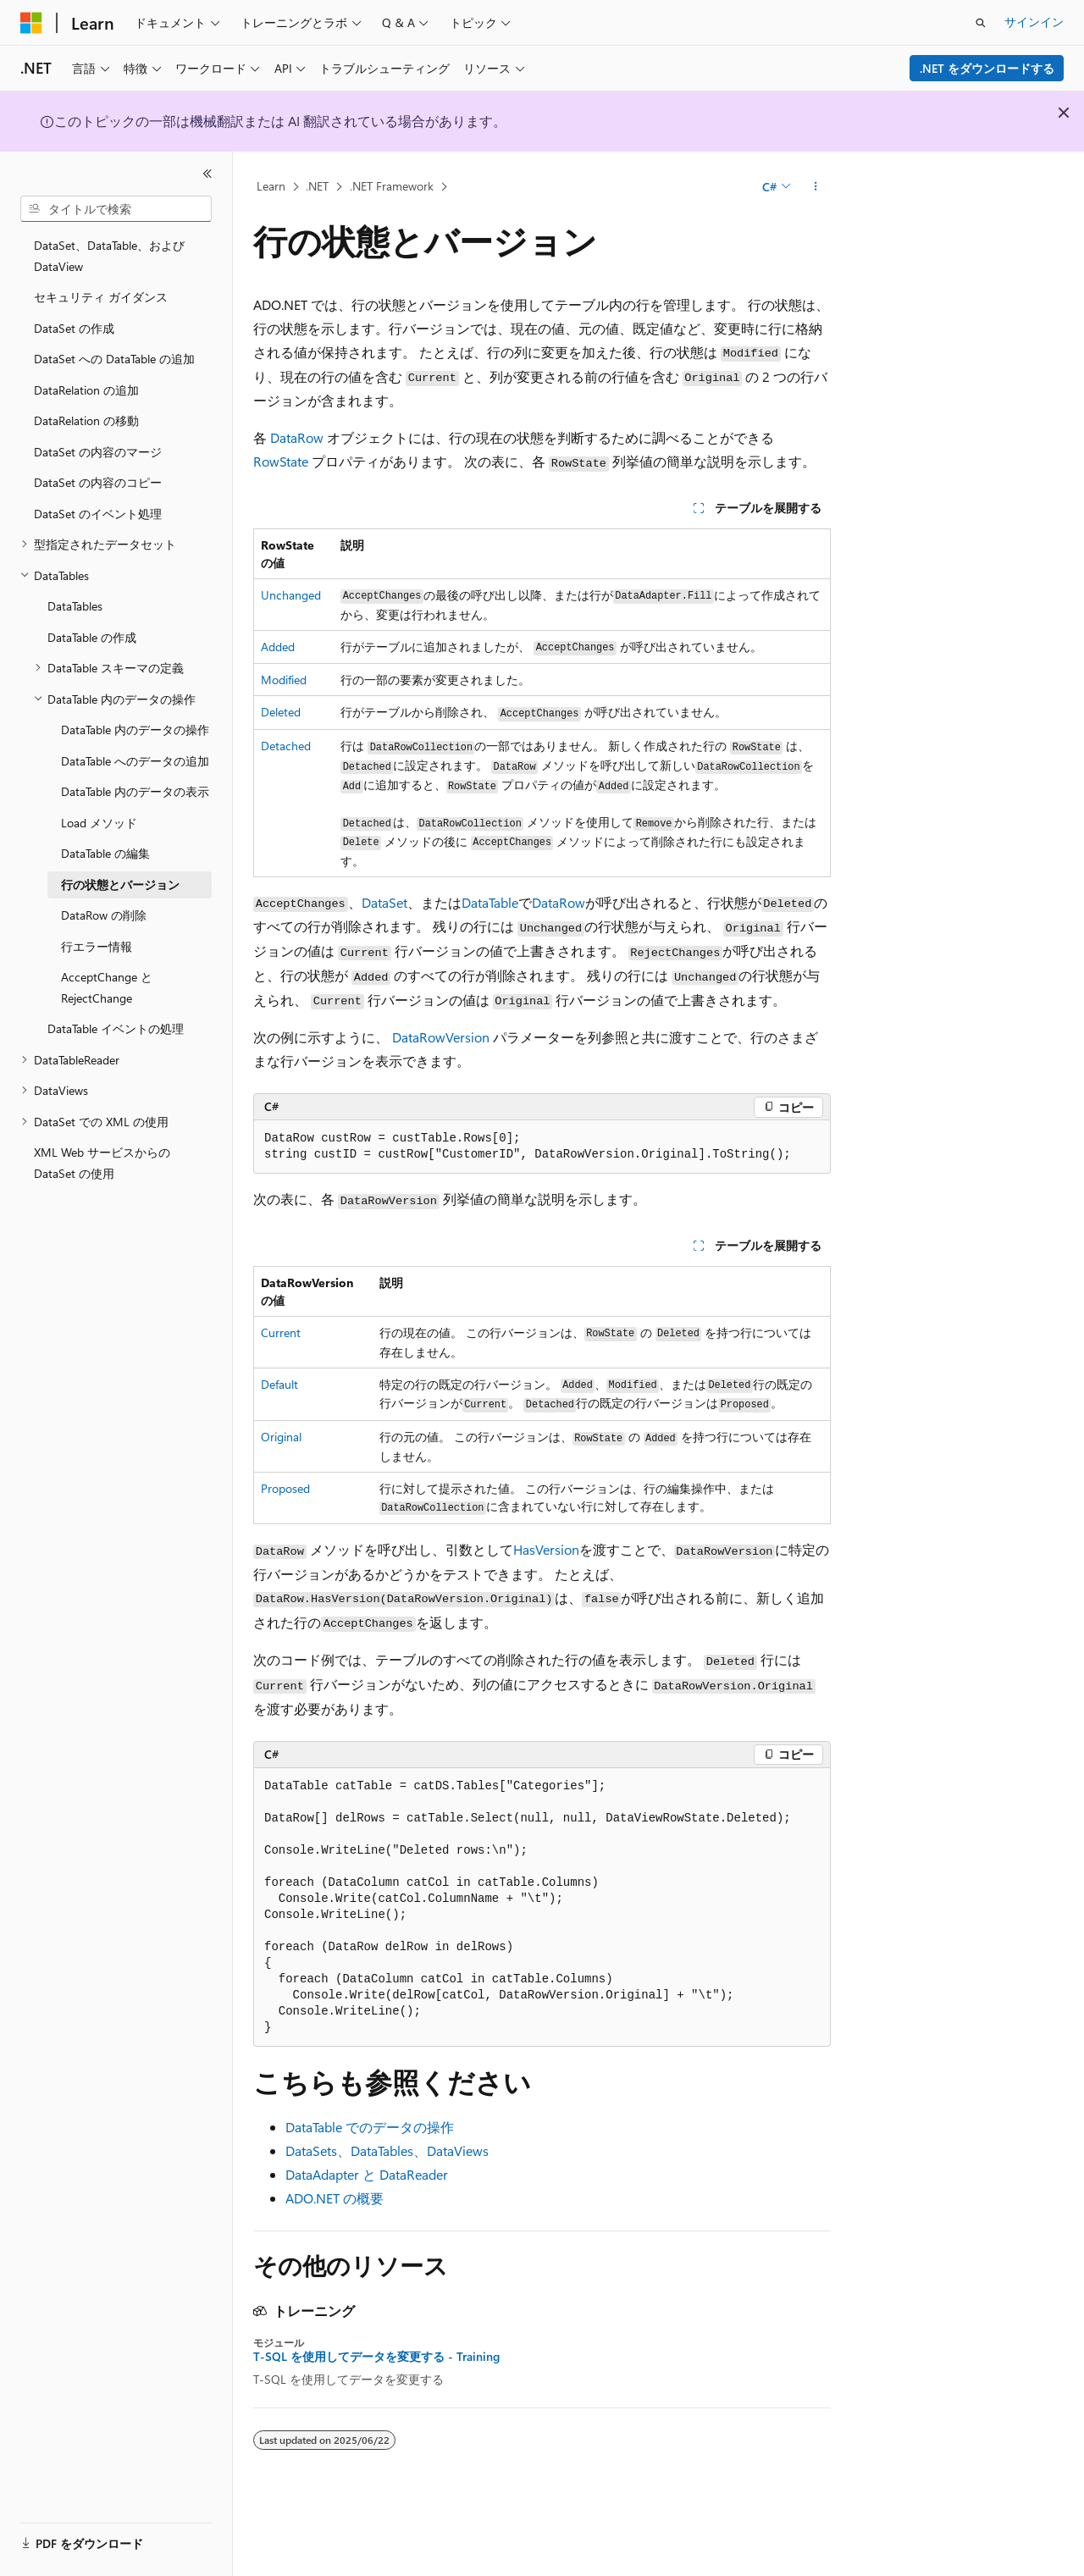 This screenshot has height=2576, width=1084. What do you see at coordinates (96, 946) in the screenshot?
I see `行エラー情報 [treeitem]` at bounding box center [96, 946].